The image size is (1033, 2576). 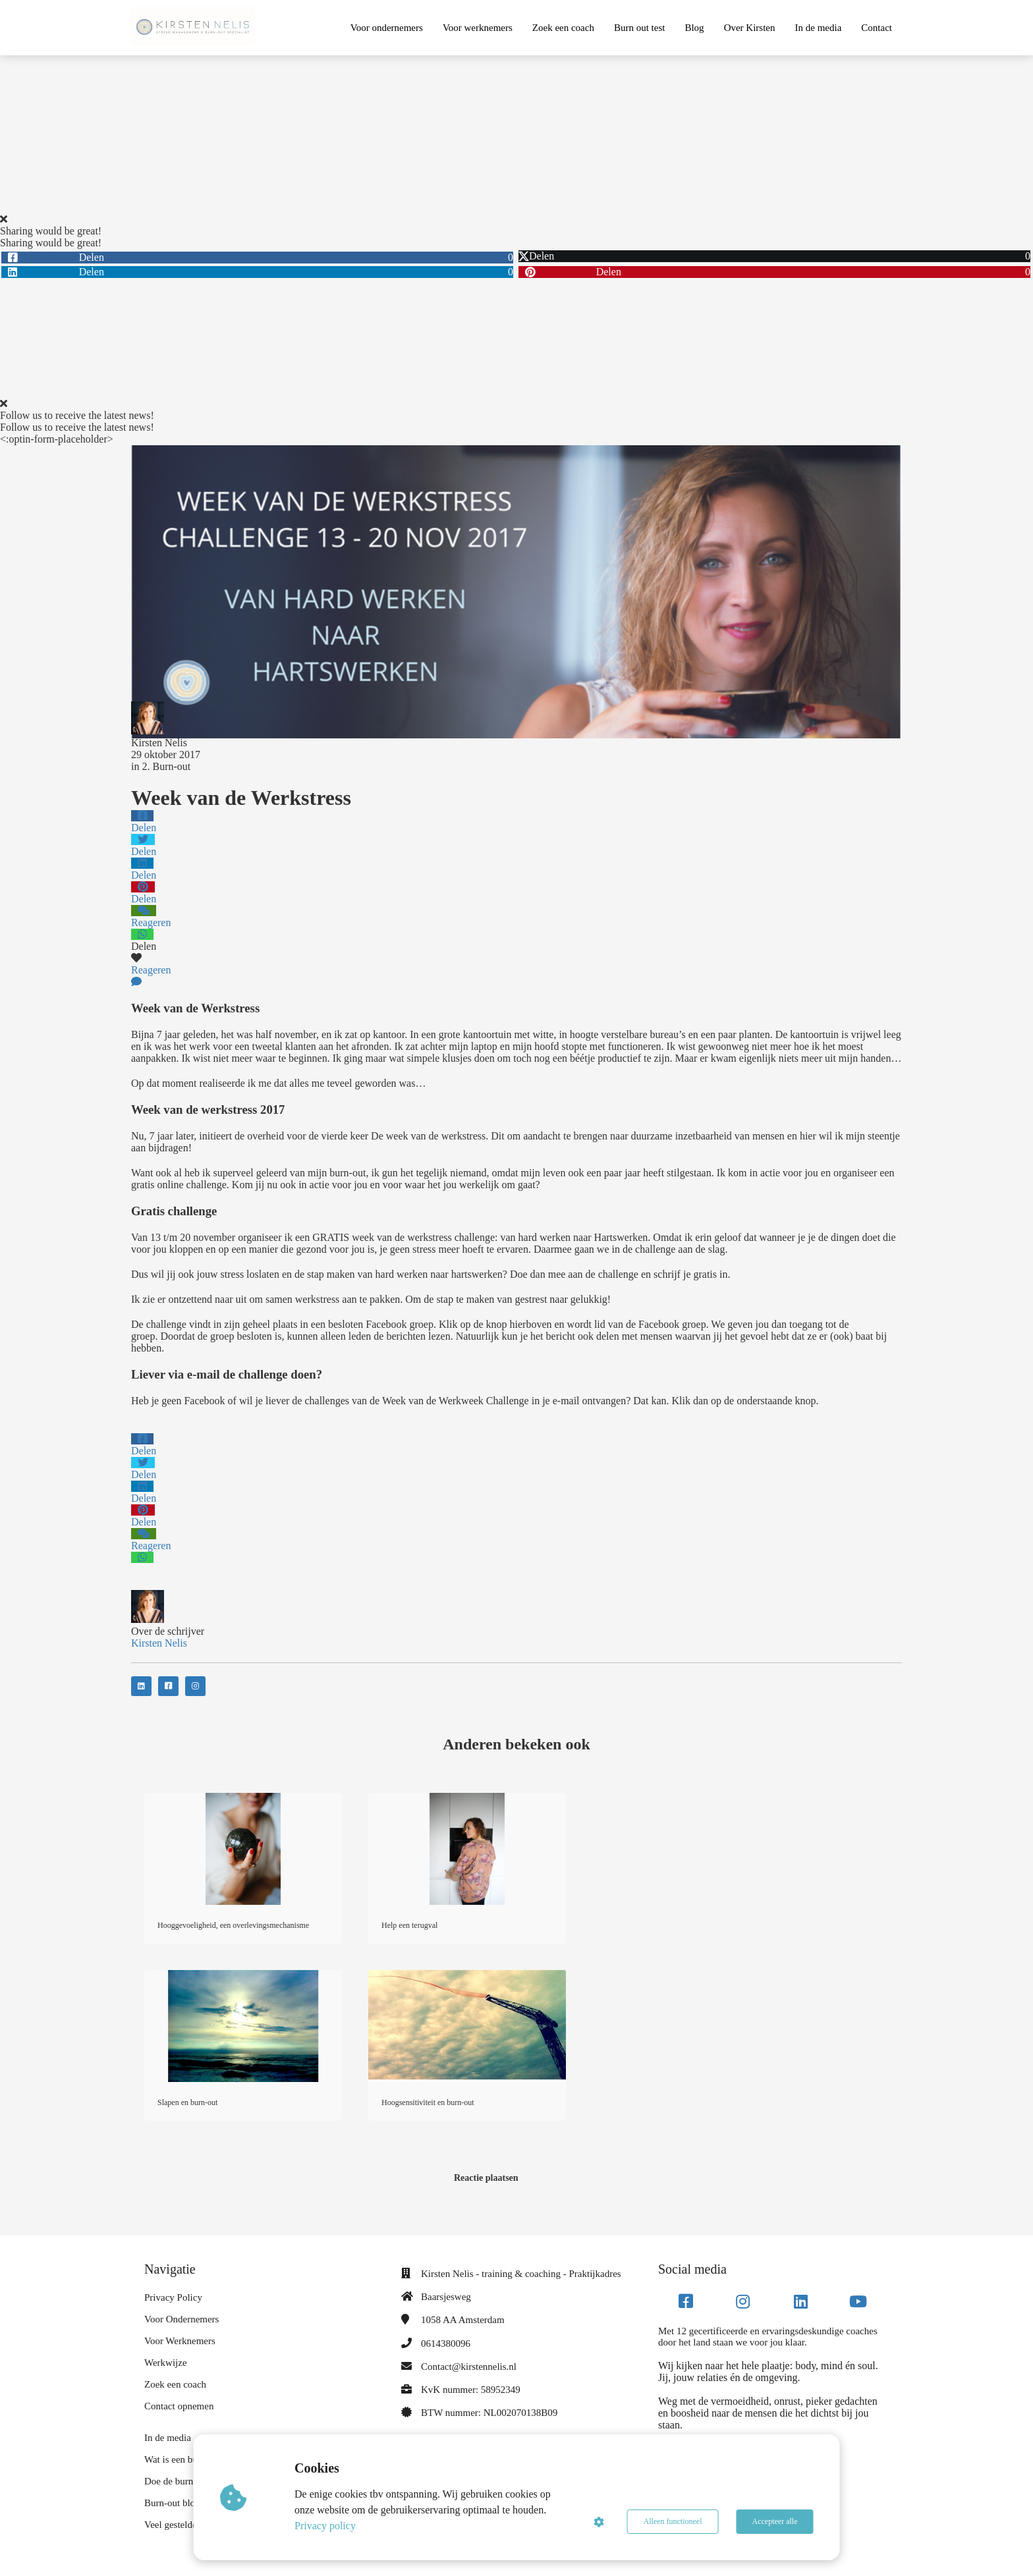 What do you see at coordinates (445, 2343) in the screenshot?
I see `0614380096` at bounding box center [445, 2343].